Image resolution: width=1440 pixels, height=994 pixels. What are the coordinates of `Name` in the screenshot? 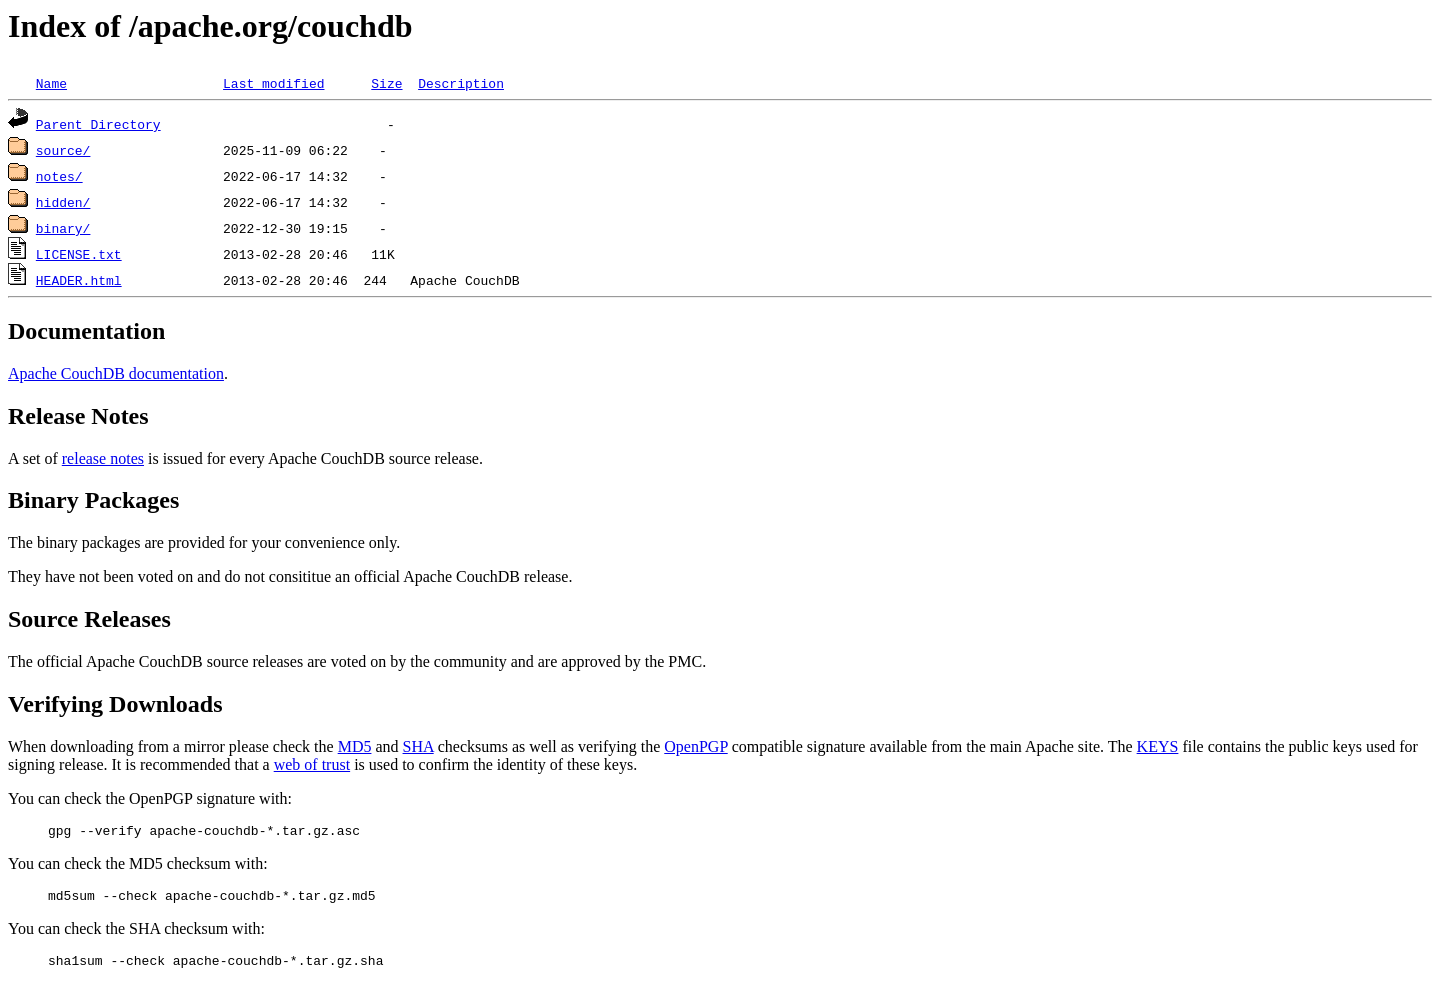 It's located at (51, 83).